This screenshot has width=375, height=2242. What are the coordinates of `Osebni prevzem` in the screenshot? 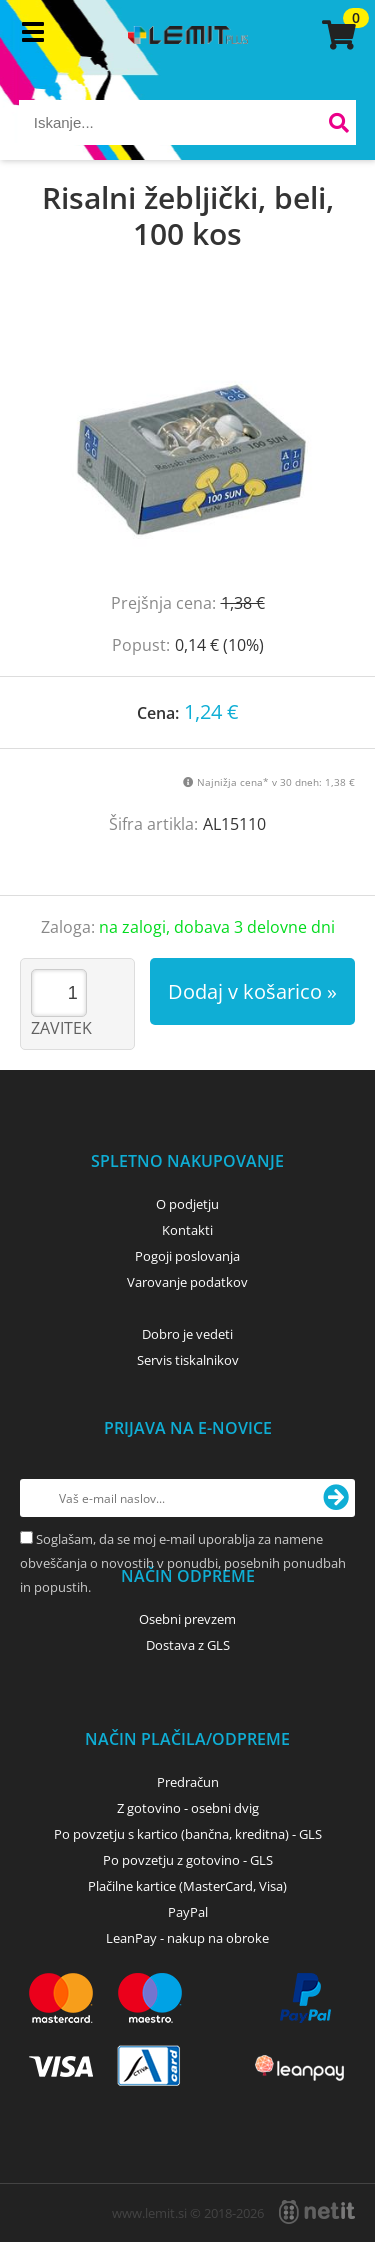 It's located at (187, 1619).